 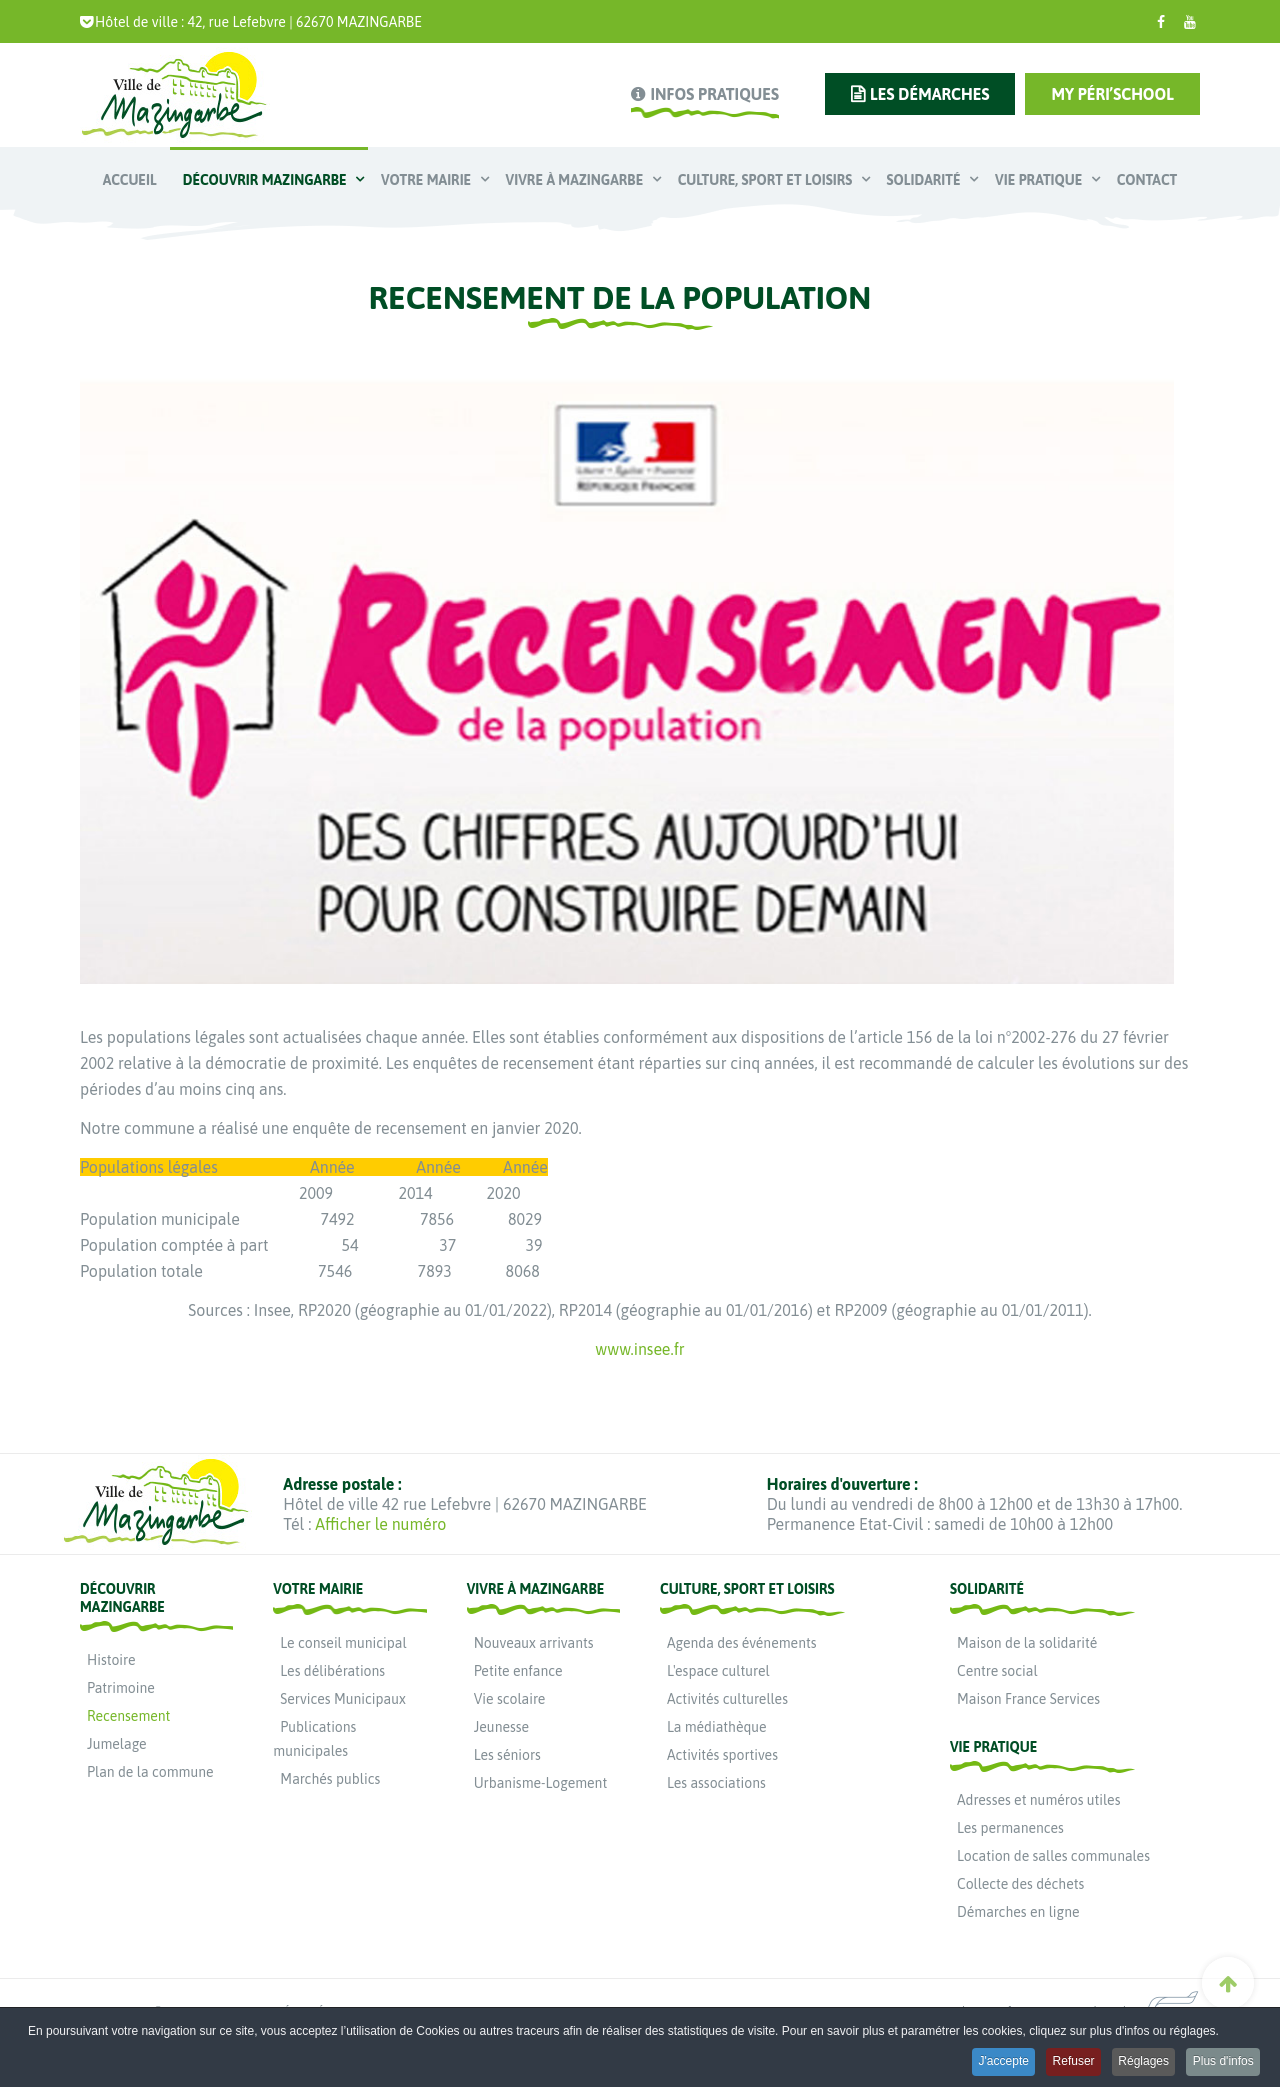 I want to click on Solidarité, so click(x=925, y=180).